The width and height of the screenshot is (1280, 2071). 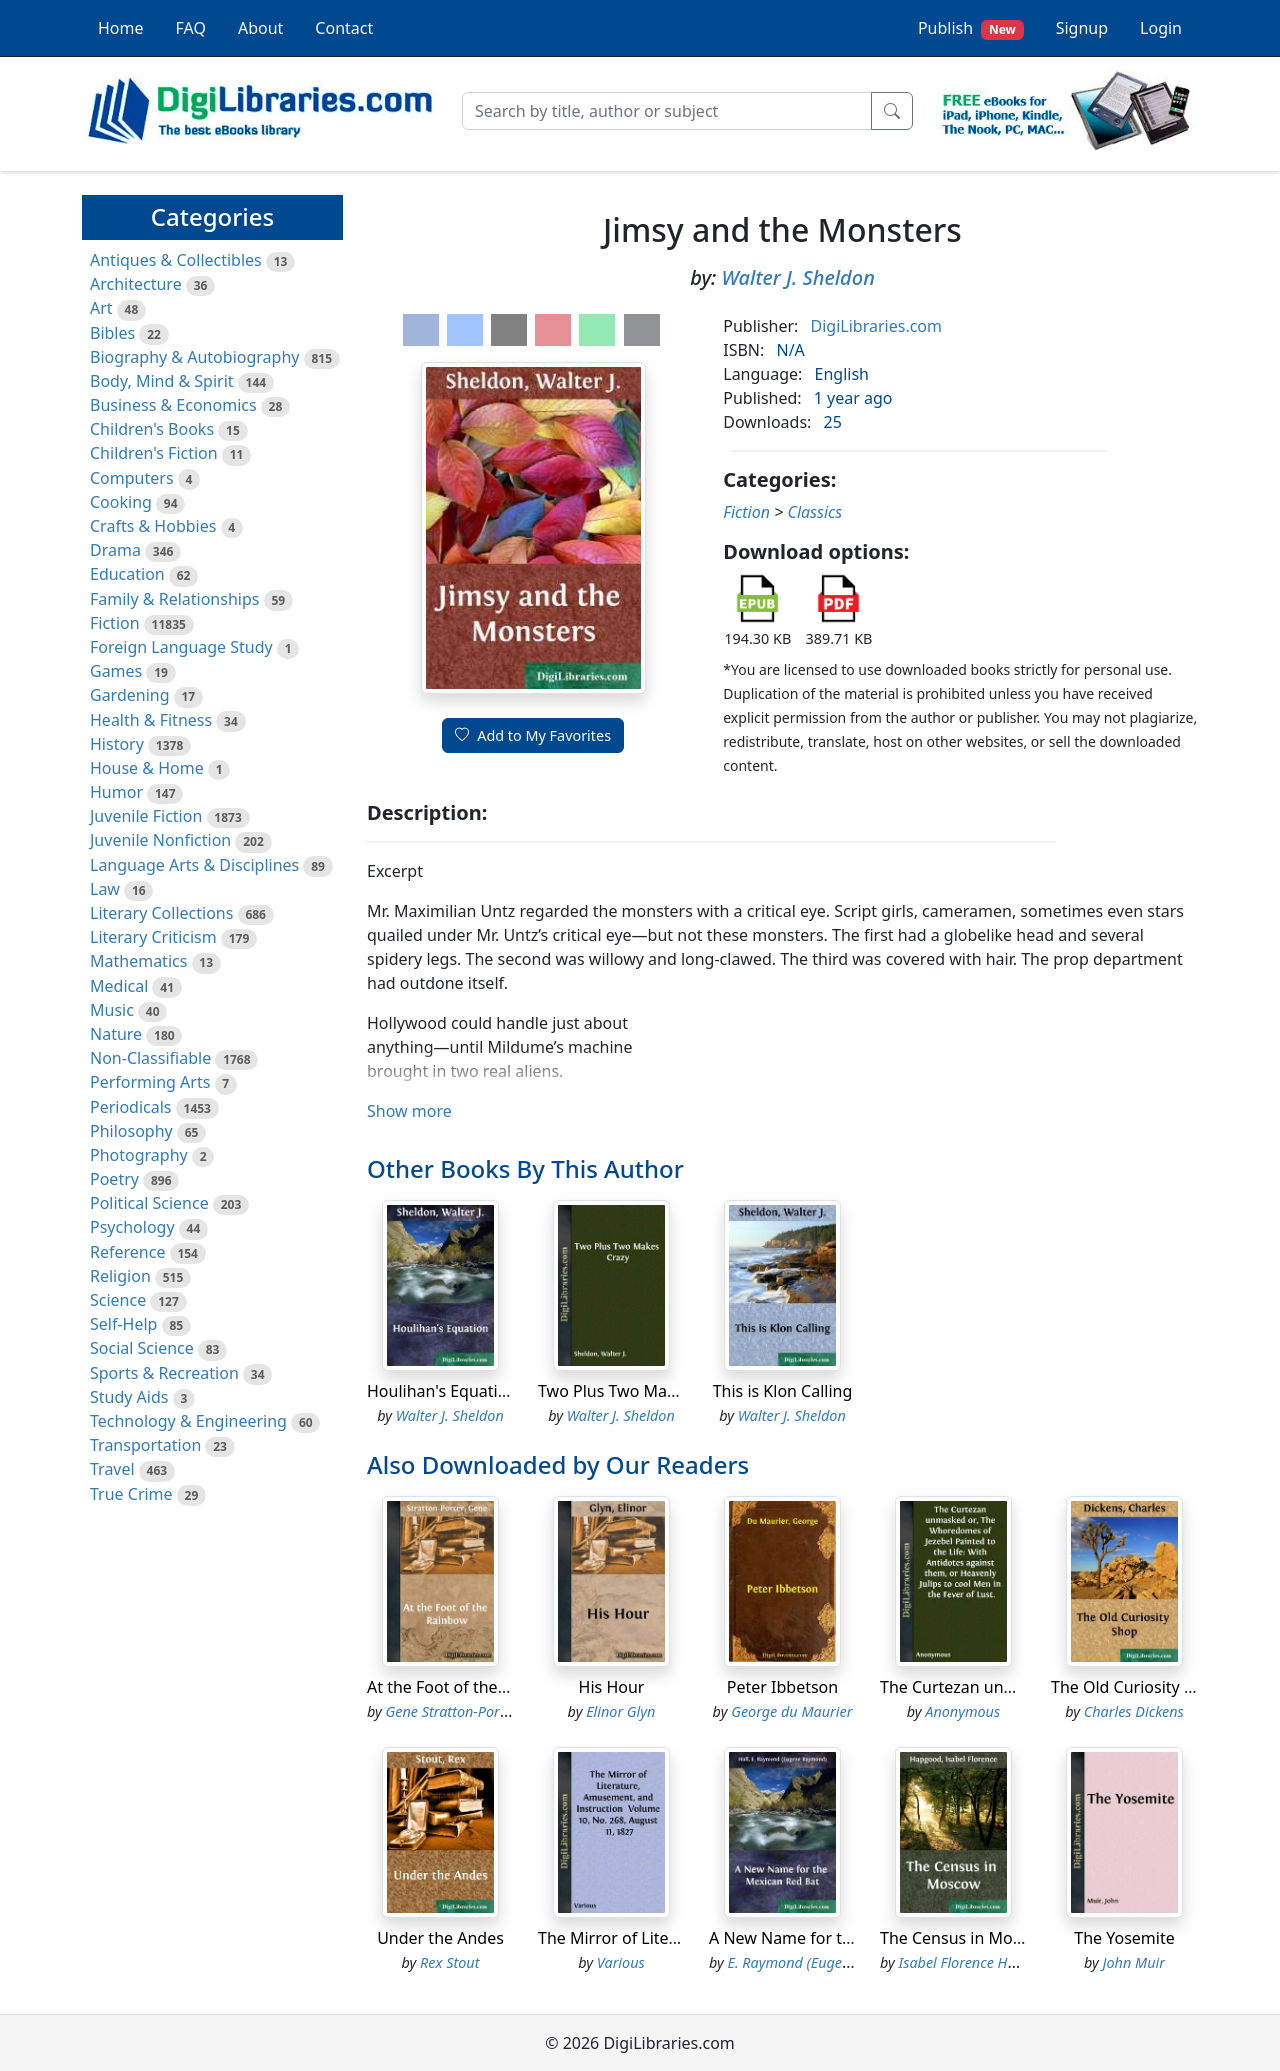 I want to click on Architecture, so click(x=136, y=284).